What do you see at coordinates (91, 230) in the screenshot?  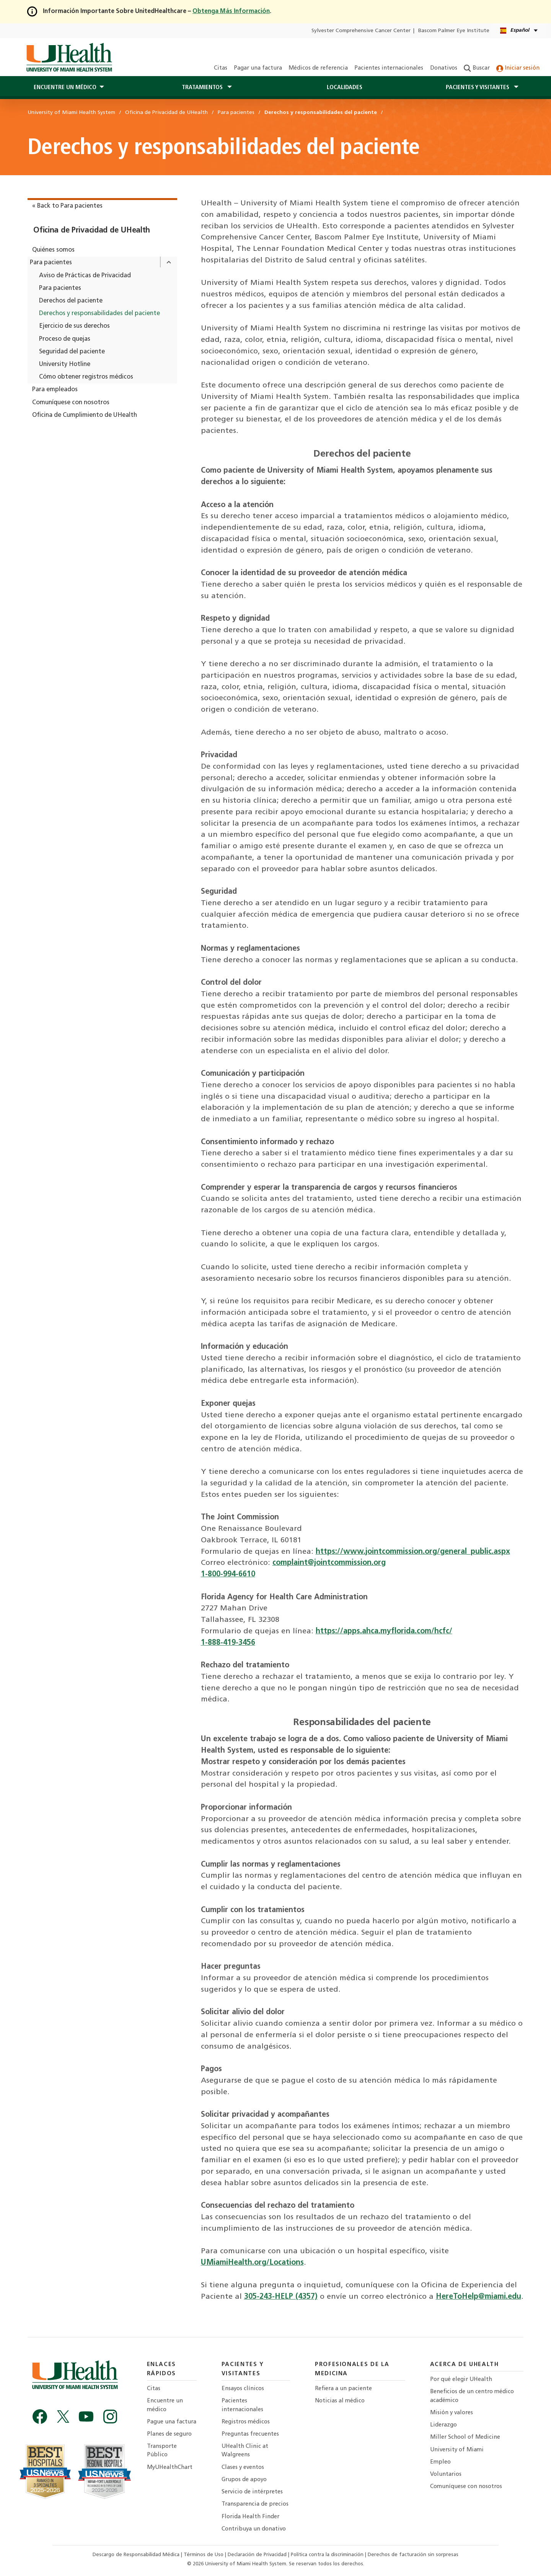 I see `Oficina de Privacidad de UHealth` at bounding box center [91, 230].